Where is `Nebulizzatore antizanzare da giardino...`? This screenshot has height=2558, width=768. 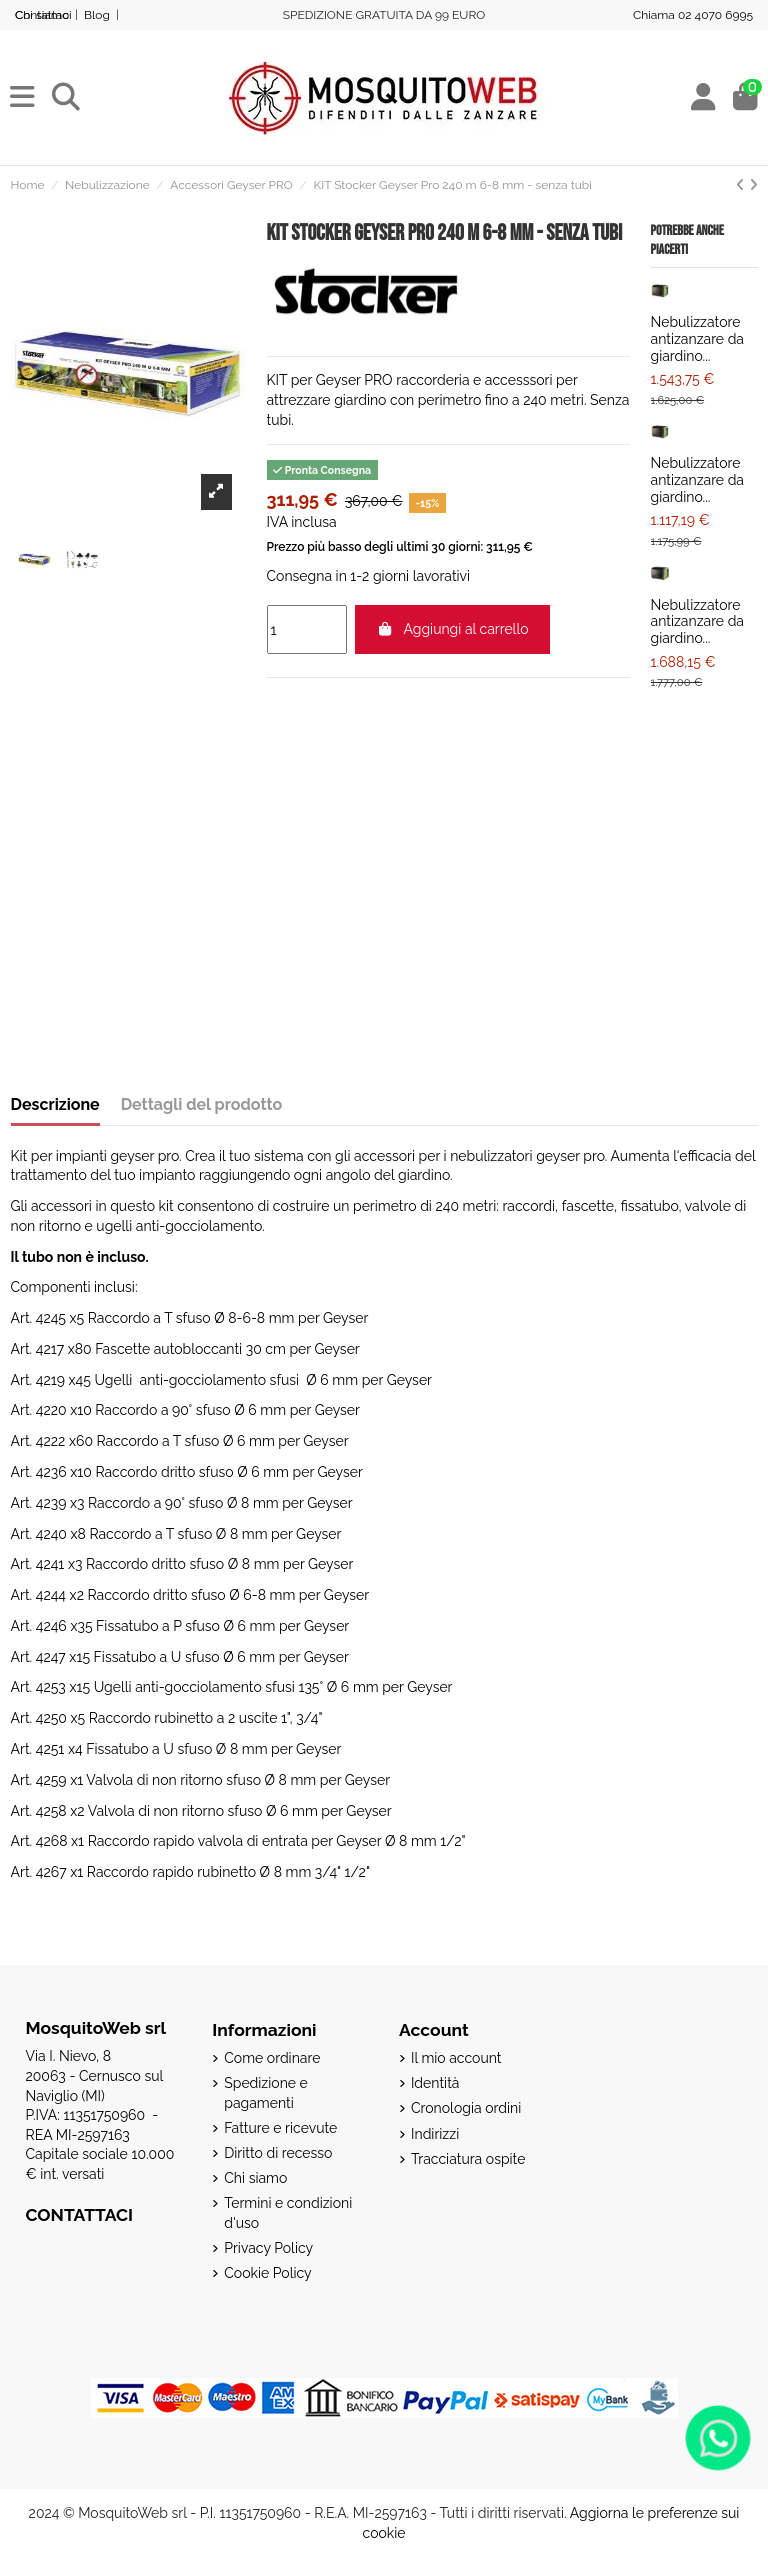 Nebulizzatore antizanzare da giardino... is located at coordinates (697, 339).